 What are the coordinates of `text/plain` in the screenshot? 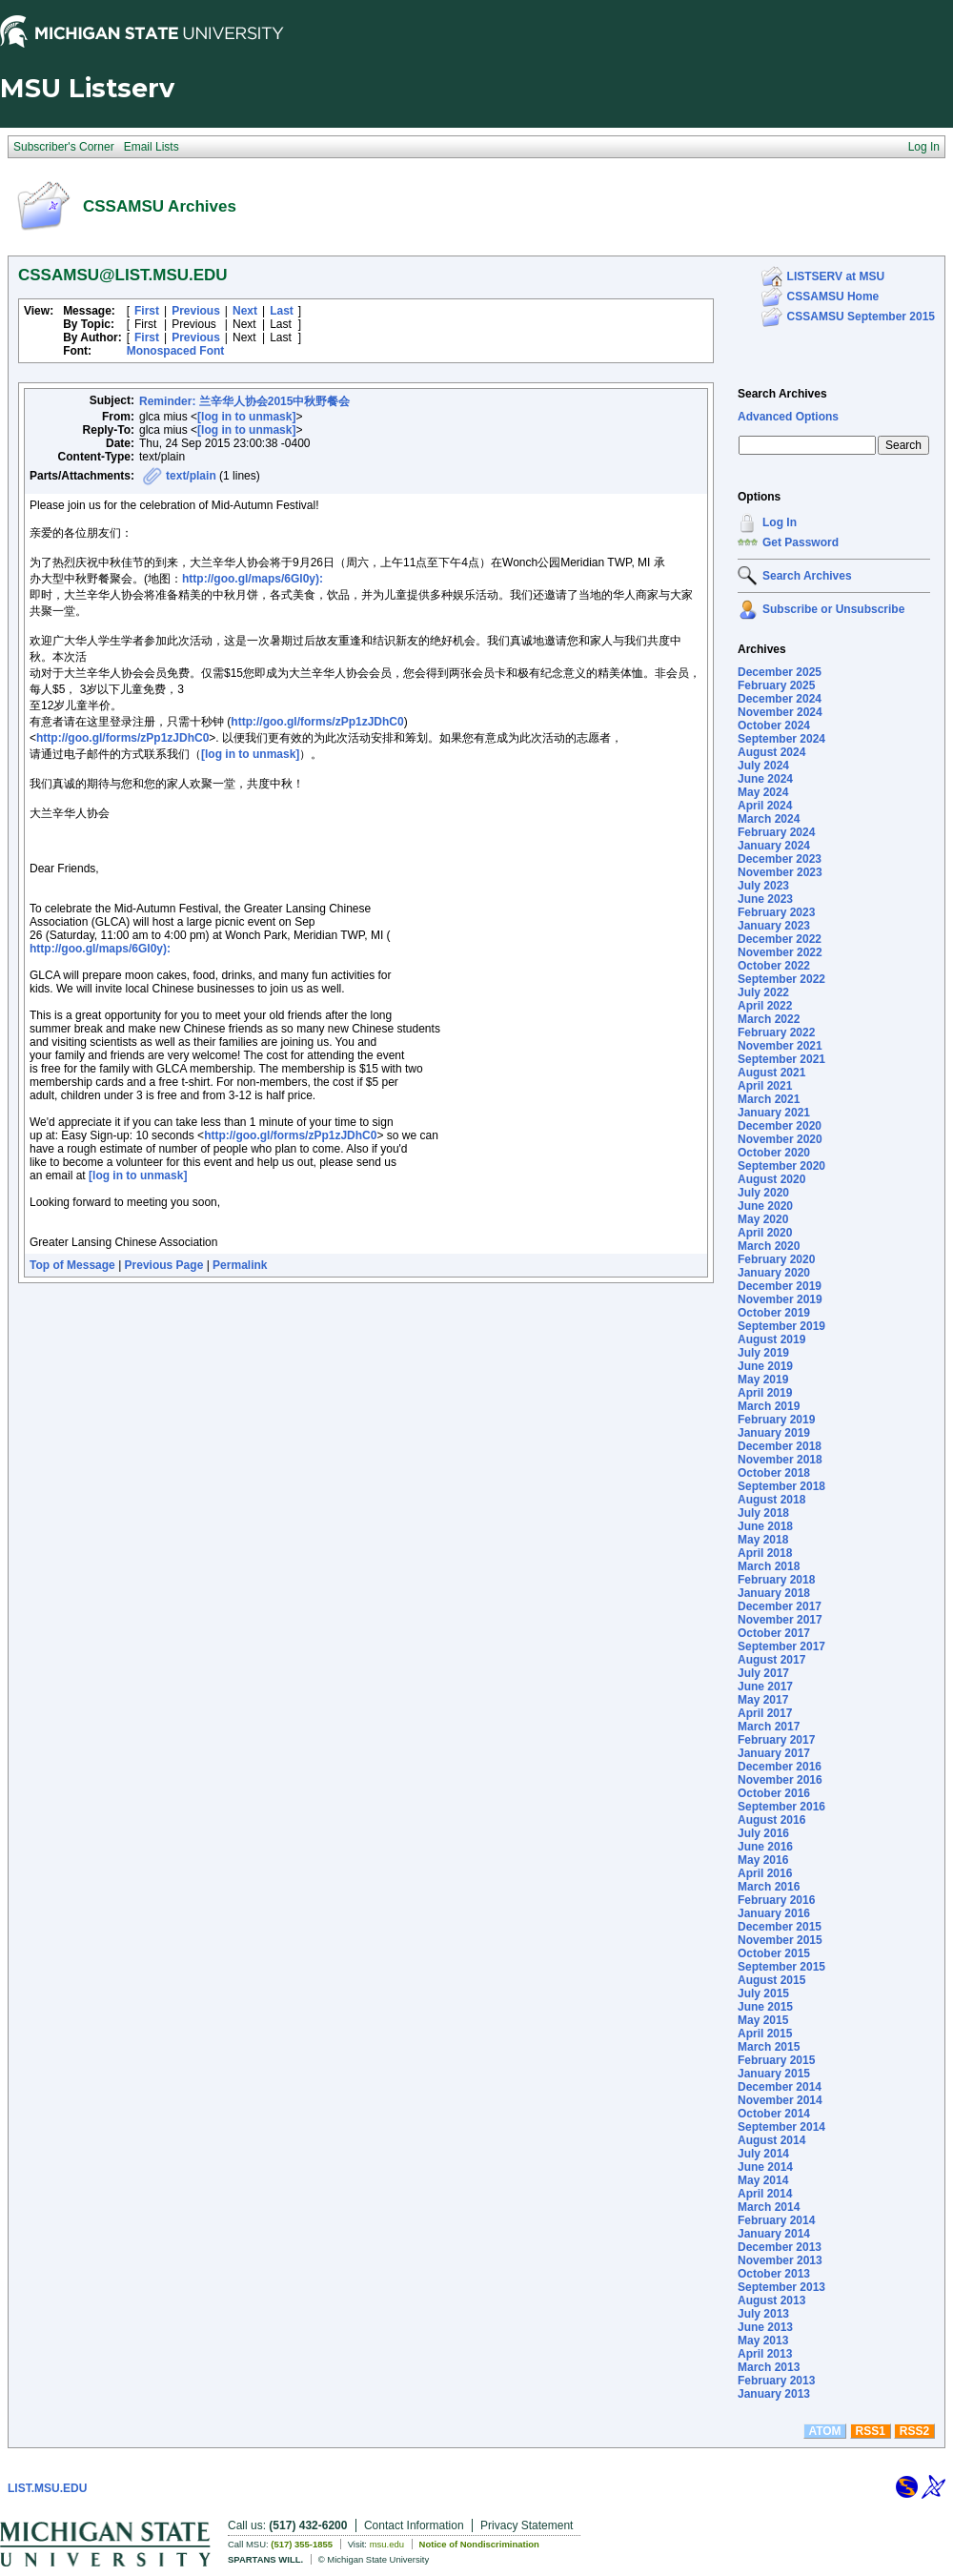 It's located at (191, 475).